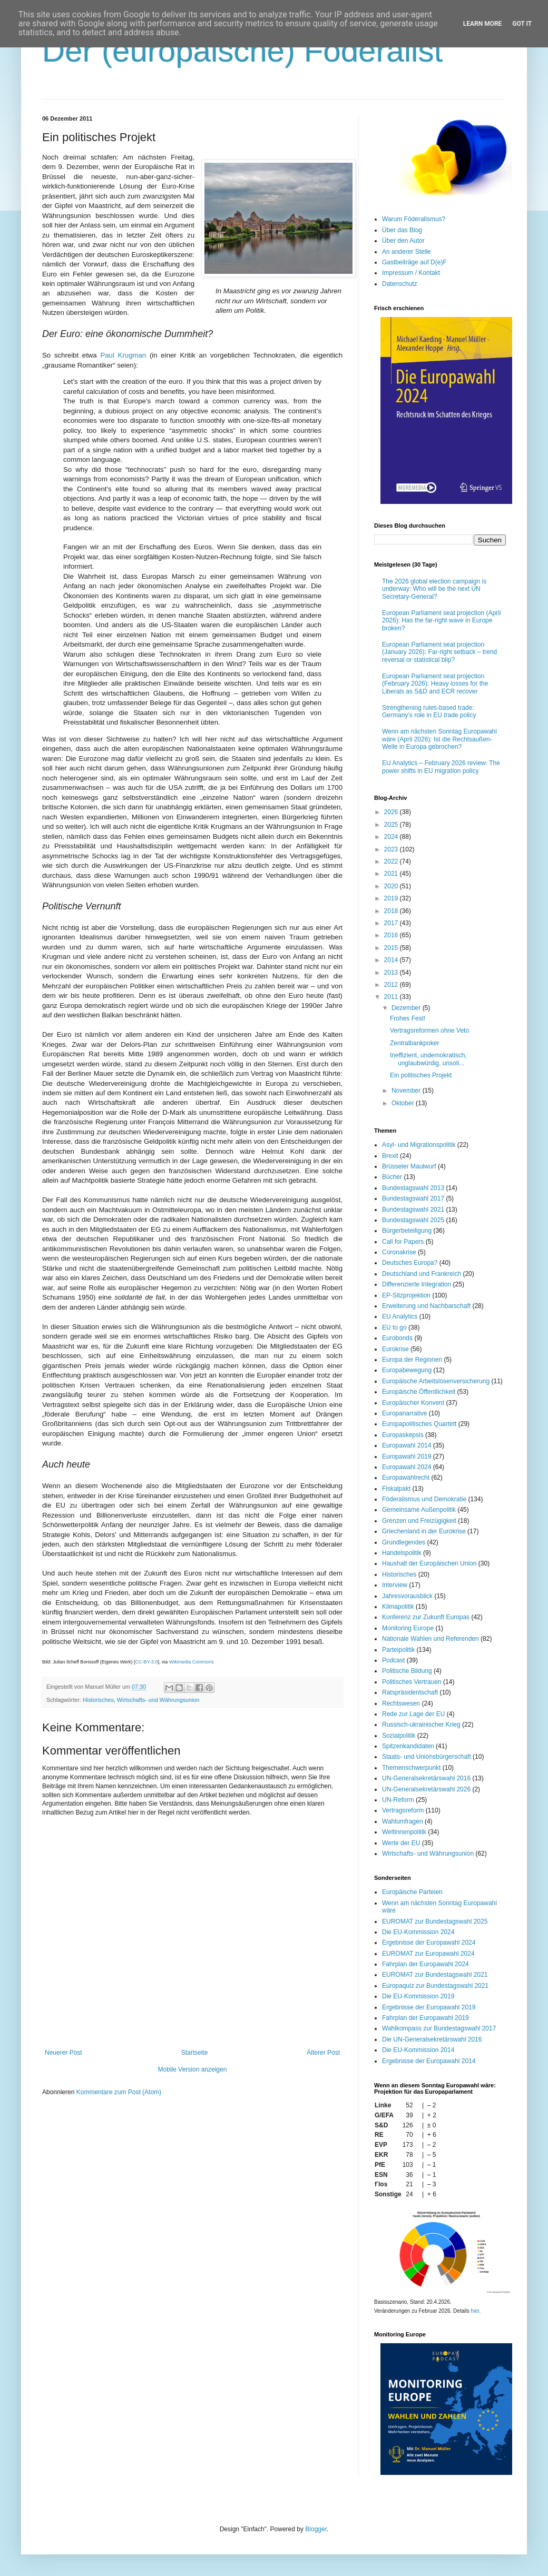 Image resolution: width=548 pixels, height=2576 pixels. Describe the element at coordinates (428, 1059) in the screenshot. I see `Ineffizient, undemokratisch, unglaubwürdig, unsoli...` at that location.